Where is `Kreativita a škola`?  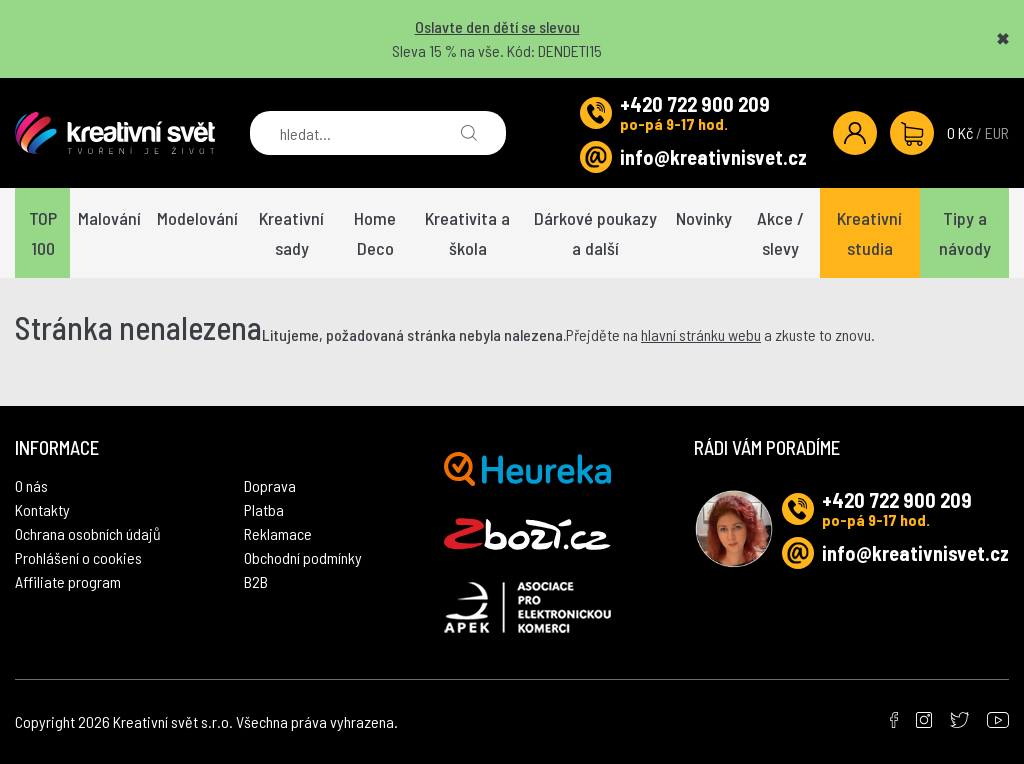
Kreativita a škola is located at coordinates (467, 233).